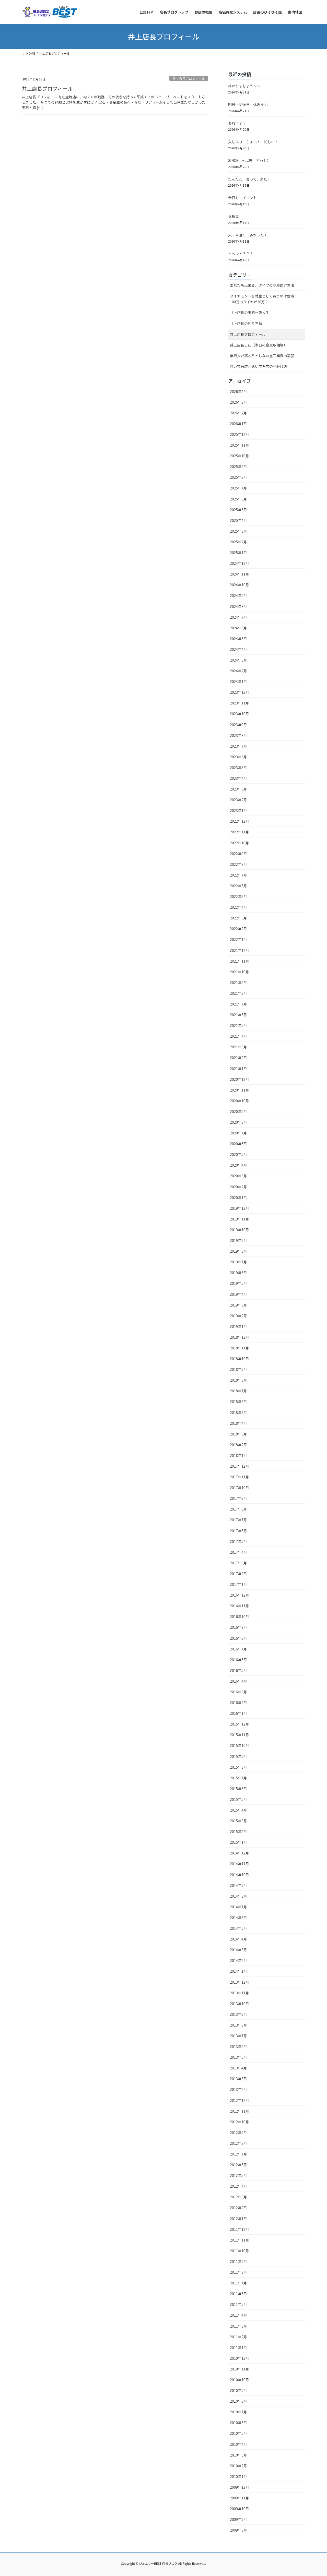 The width and height of the screenshot is (327, 2576). What do you see at coordinates (239, 1347) in the screenshot?
I see `2018年11月` at bounding box center [239, 1347].